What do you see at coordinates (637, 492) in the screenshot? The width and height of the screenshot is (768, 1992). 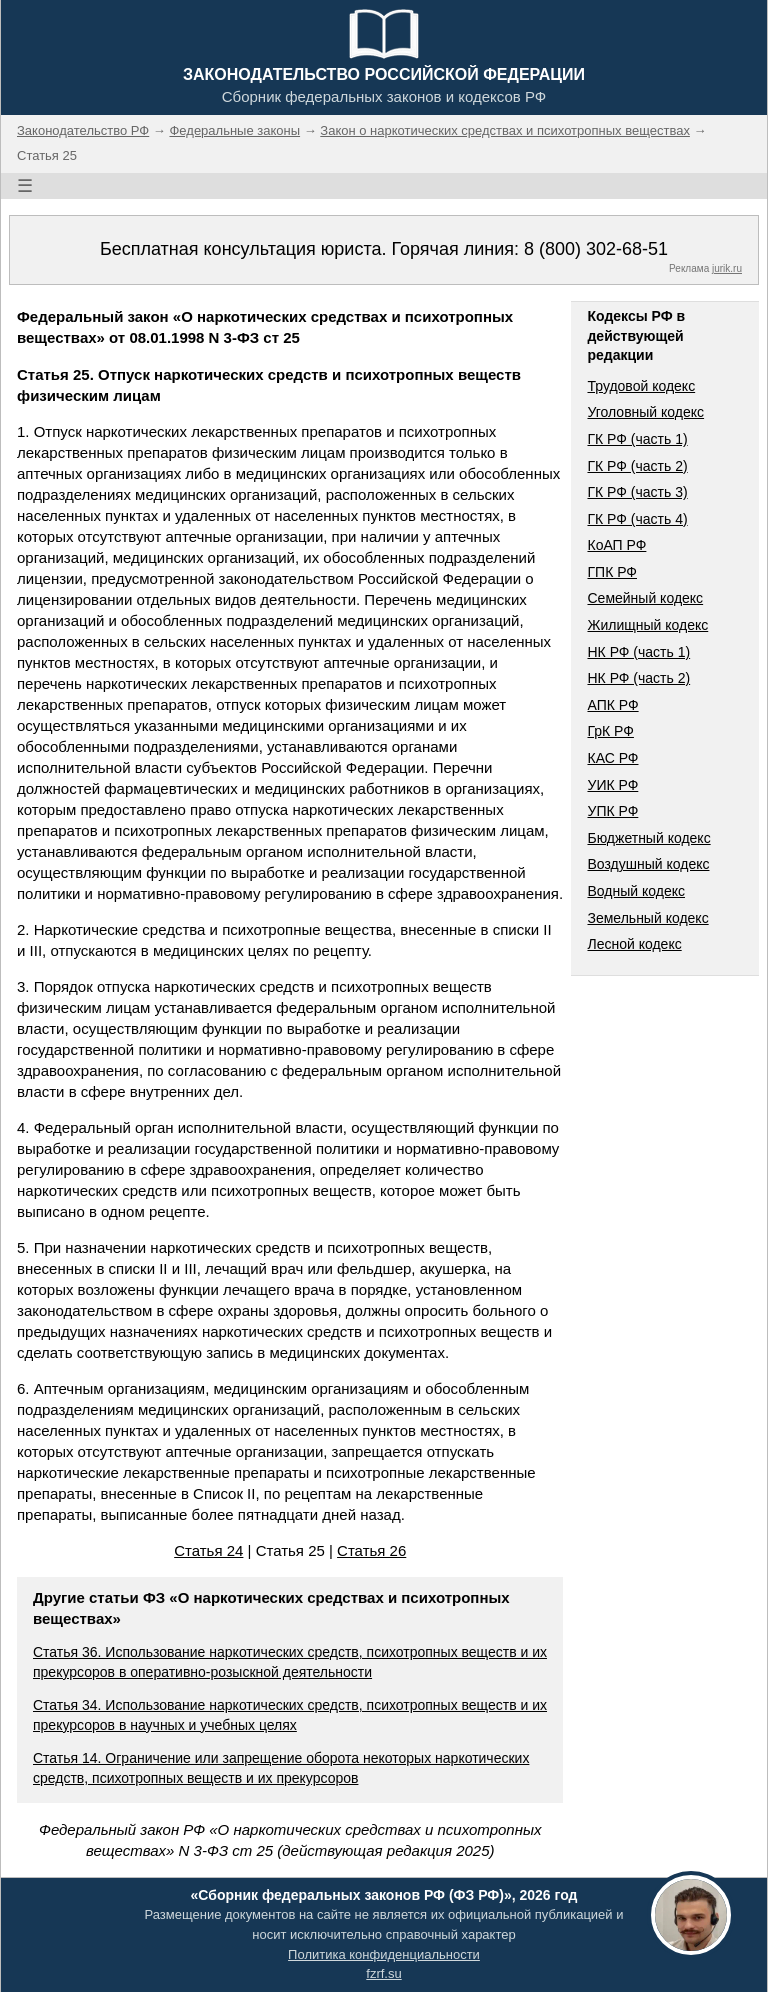 I see `ГК РФ (часть 3)` at bounding box center [637, 492].